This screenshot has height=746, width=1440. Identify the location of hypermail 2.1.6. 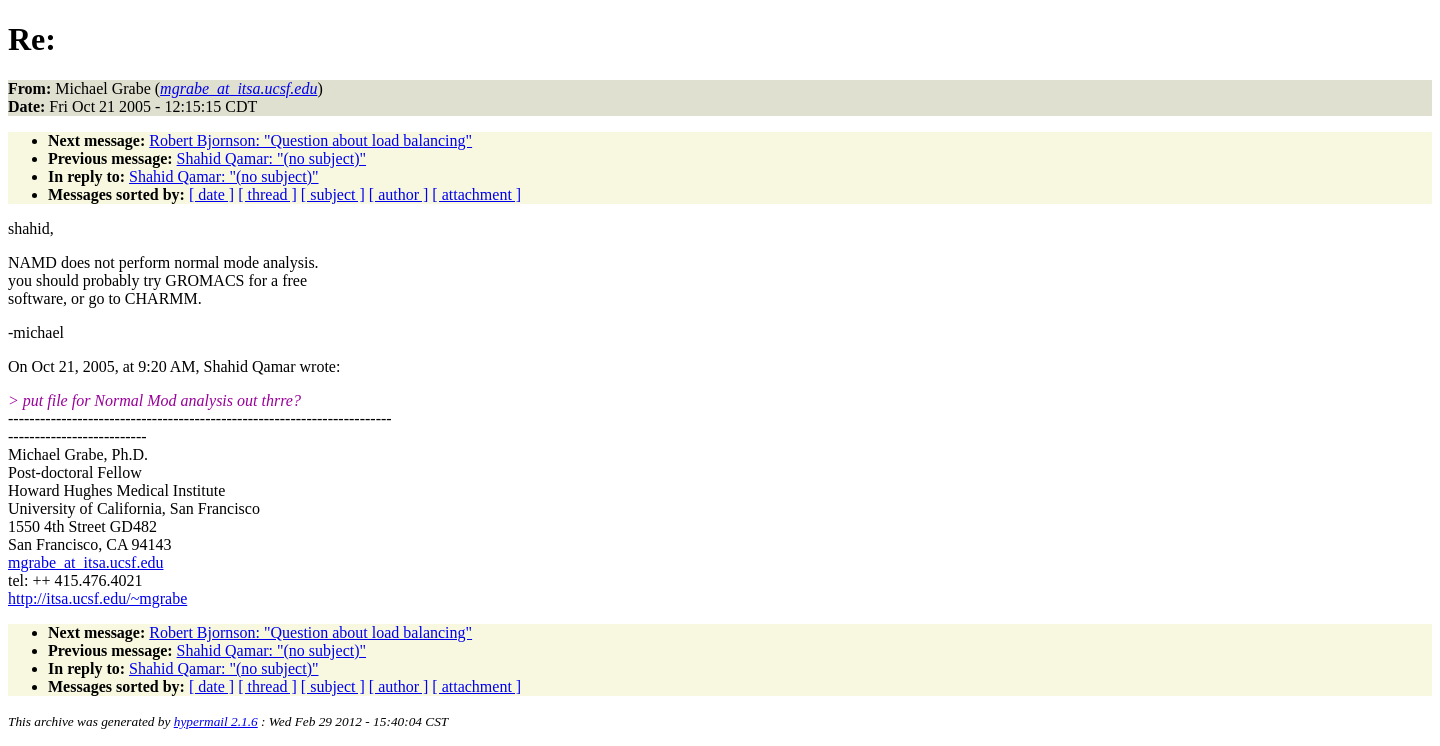
(216, 721).